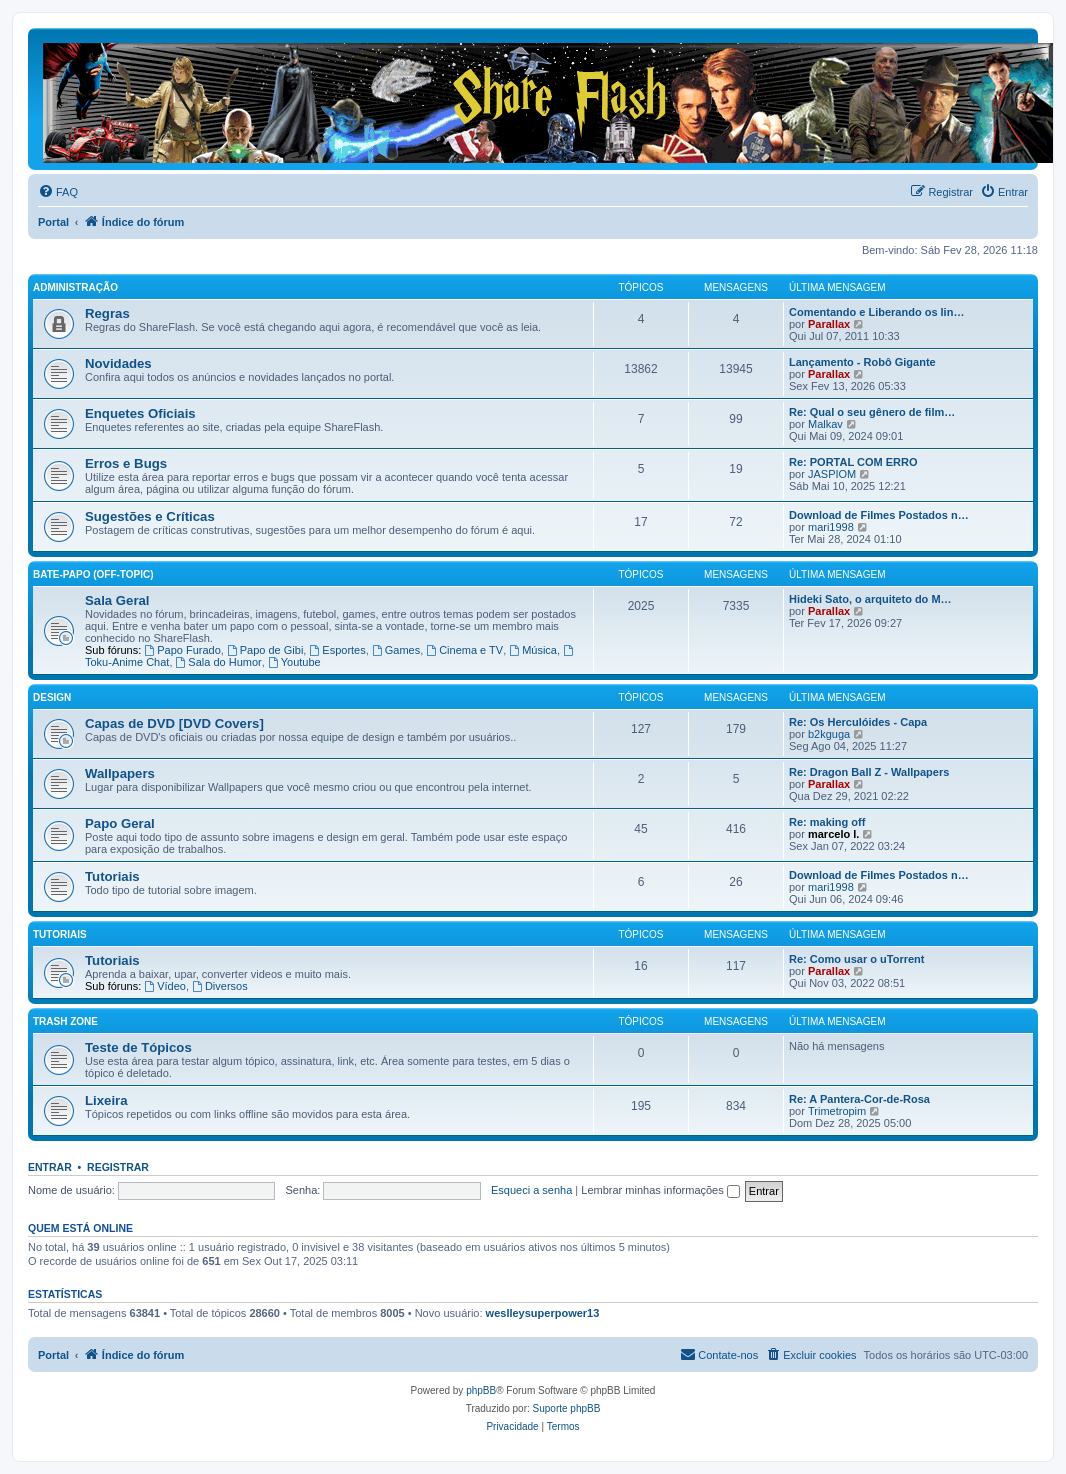 Image resolution: width=1066 pixels, height=1474 pixels. I want to click on Games, so click(396, 650).